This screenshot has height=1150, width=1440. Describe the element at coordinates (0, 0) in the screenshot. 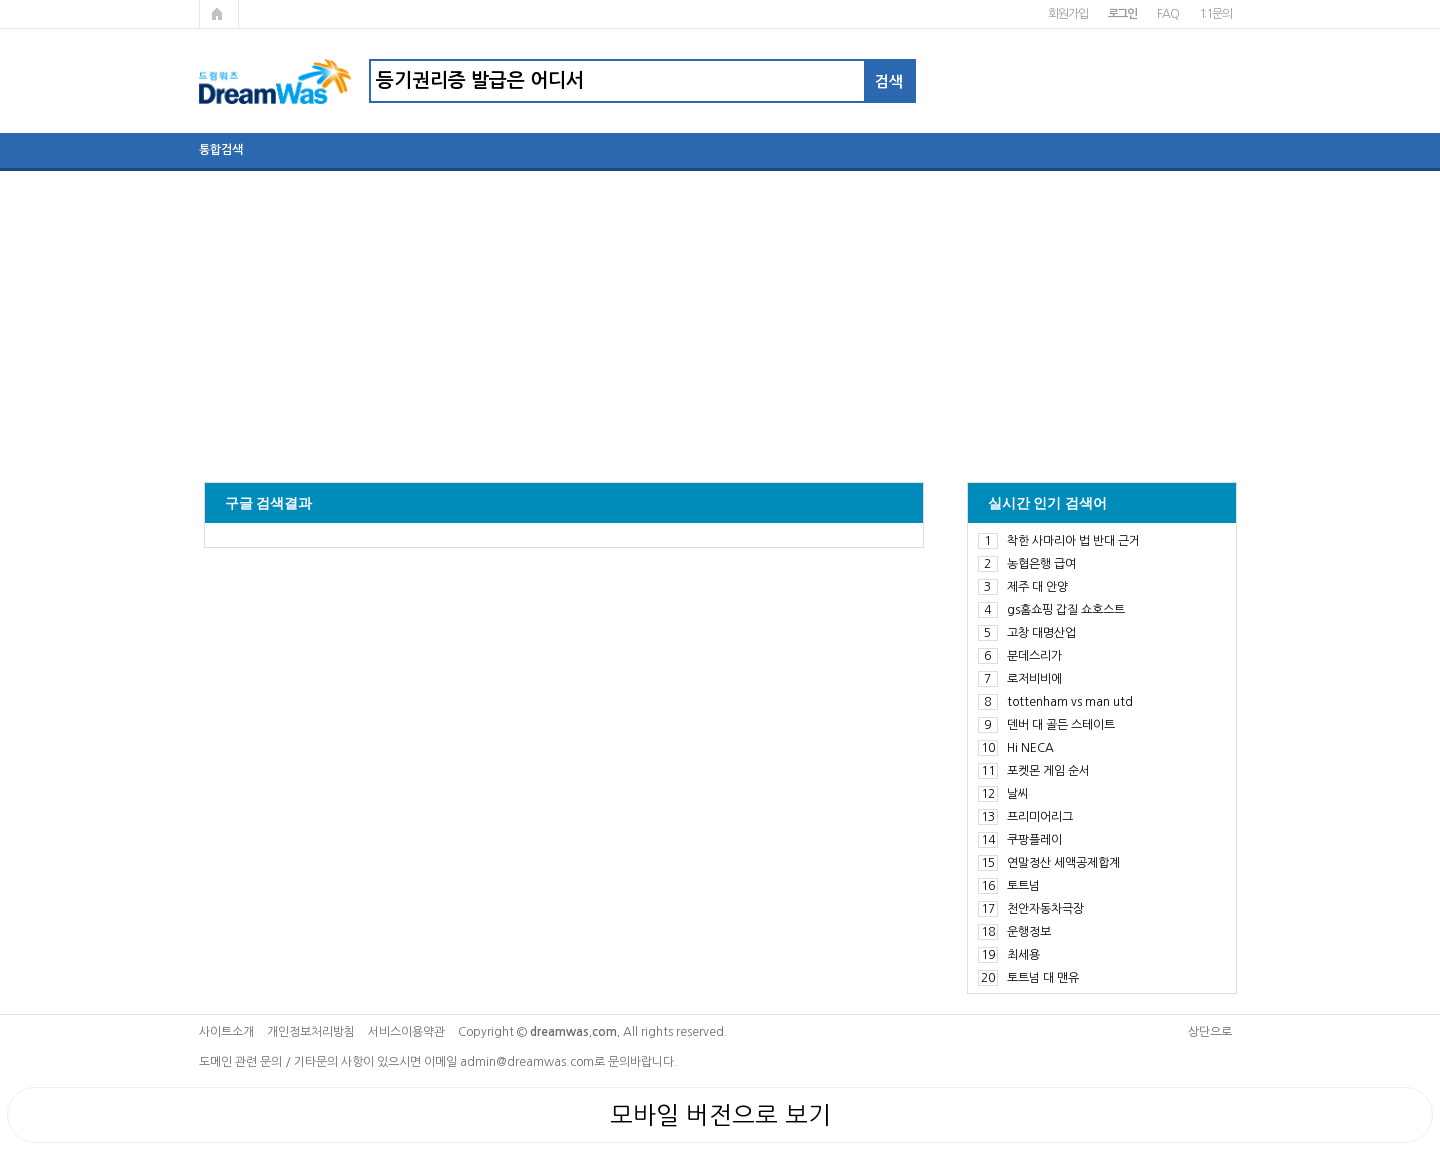

I see `본문 바로가기` at that location.